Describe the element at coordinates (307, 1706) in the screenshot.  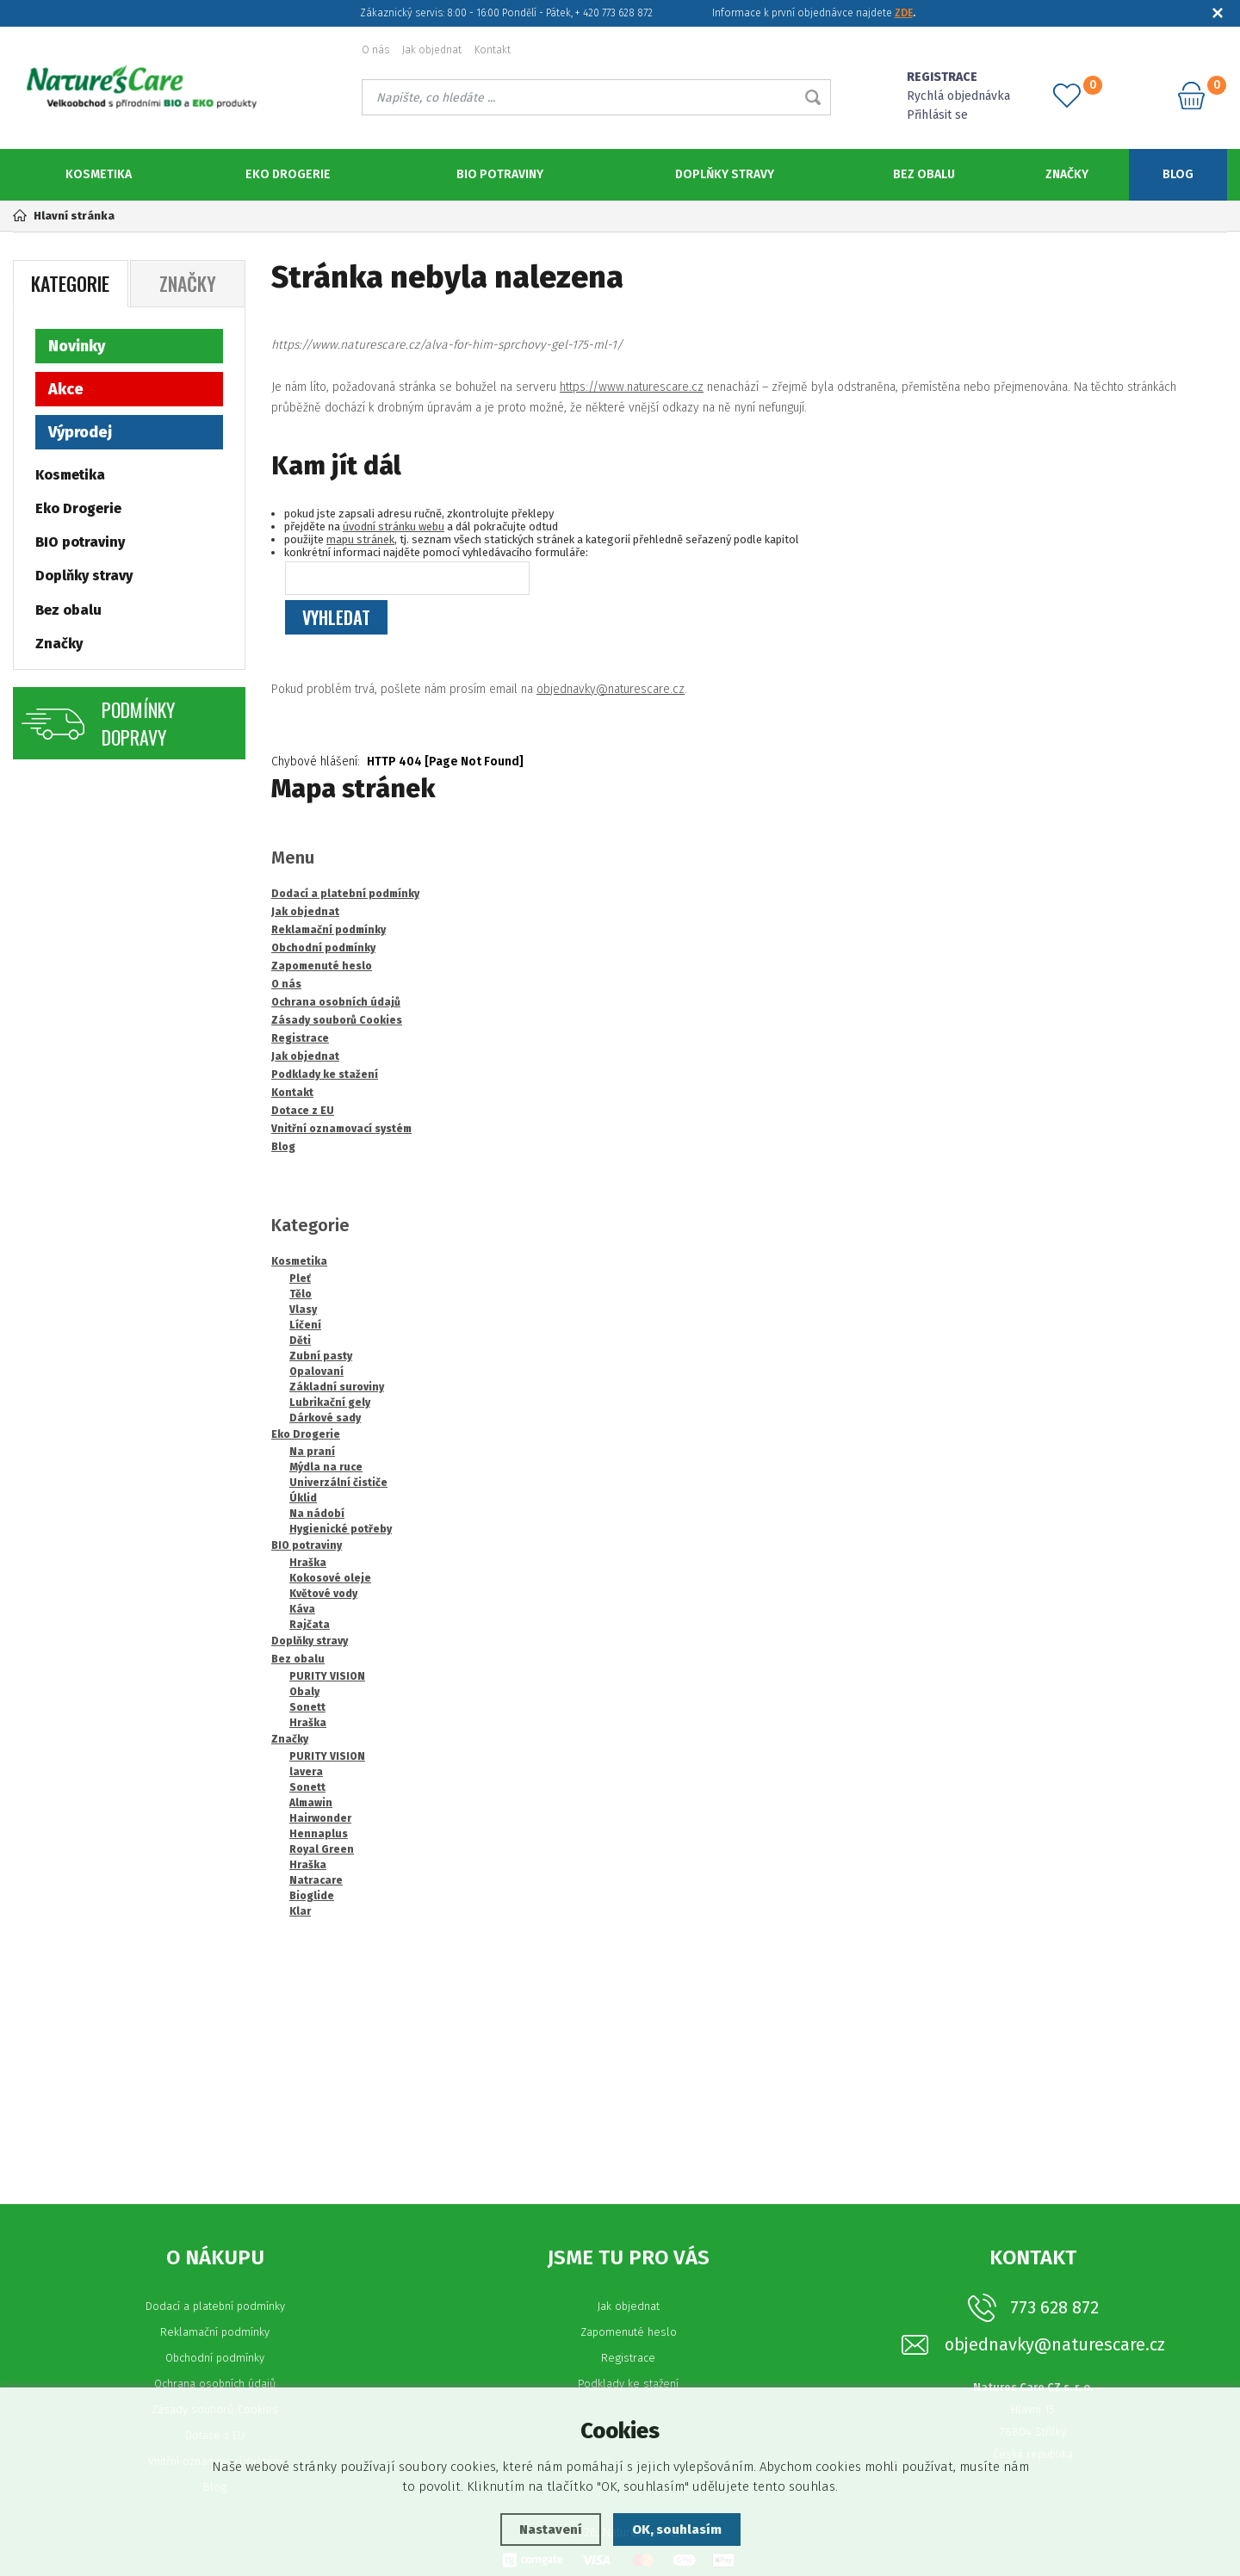
I see `Sonett` at that location.